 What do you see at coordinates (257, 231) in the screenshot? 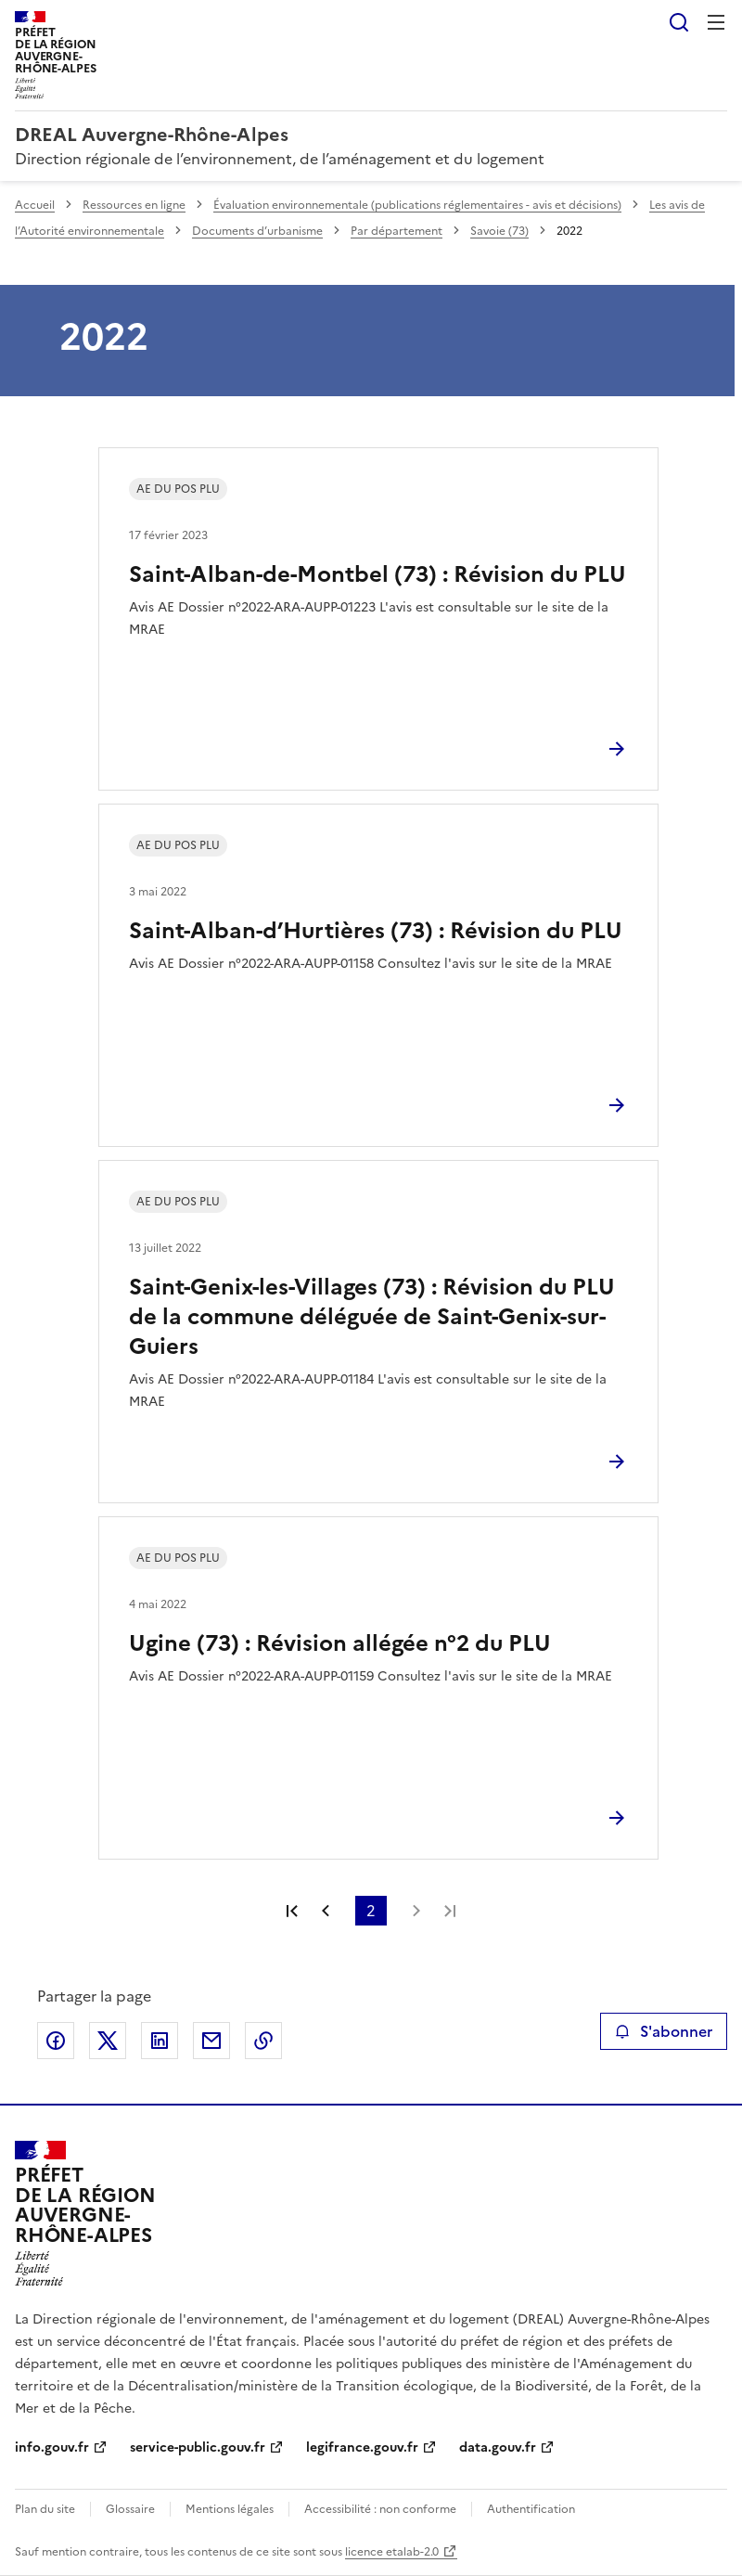
I see `Documents d’urbanisme` at bounding box center [257, 231].